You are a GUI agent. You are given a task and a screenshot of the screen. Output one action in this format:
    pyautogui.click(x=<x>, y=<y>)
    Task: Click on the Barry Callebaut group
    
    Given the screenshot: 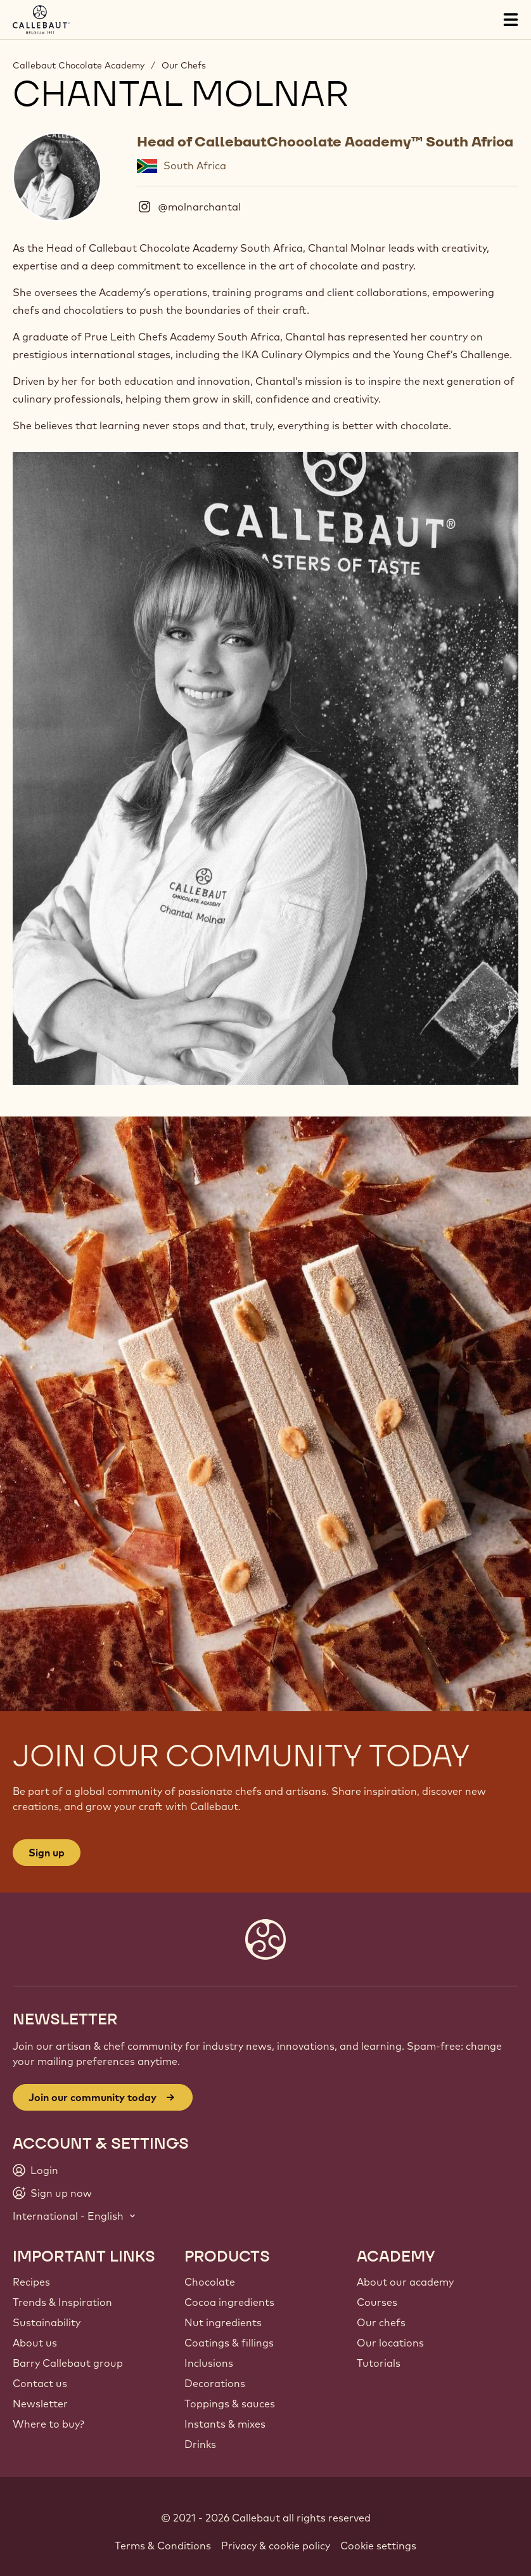 What is the action you would take?
    pyautogui.click(x=68, y=2363)
    